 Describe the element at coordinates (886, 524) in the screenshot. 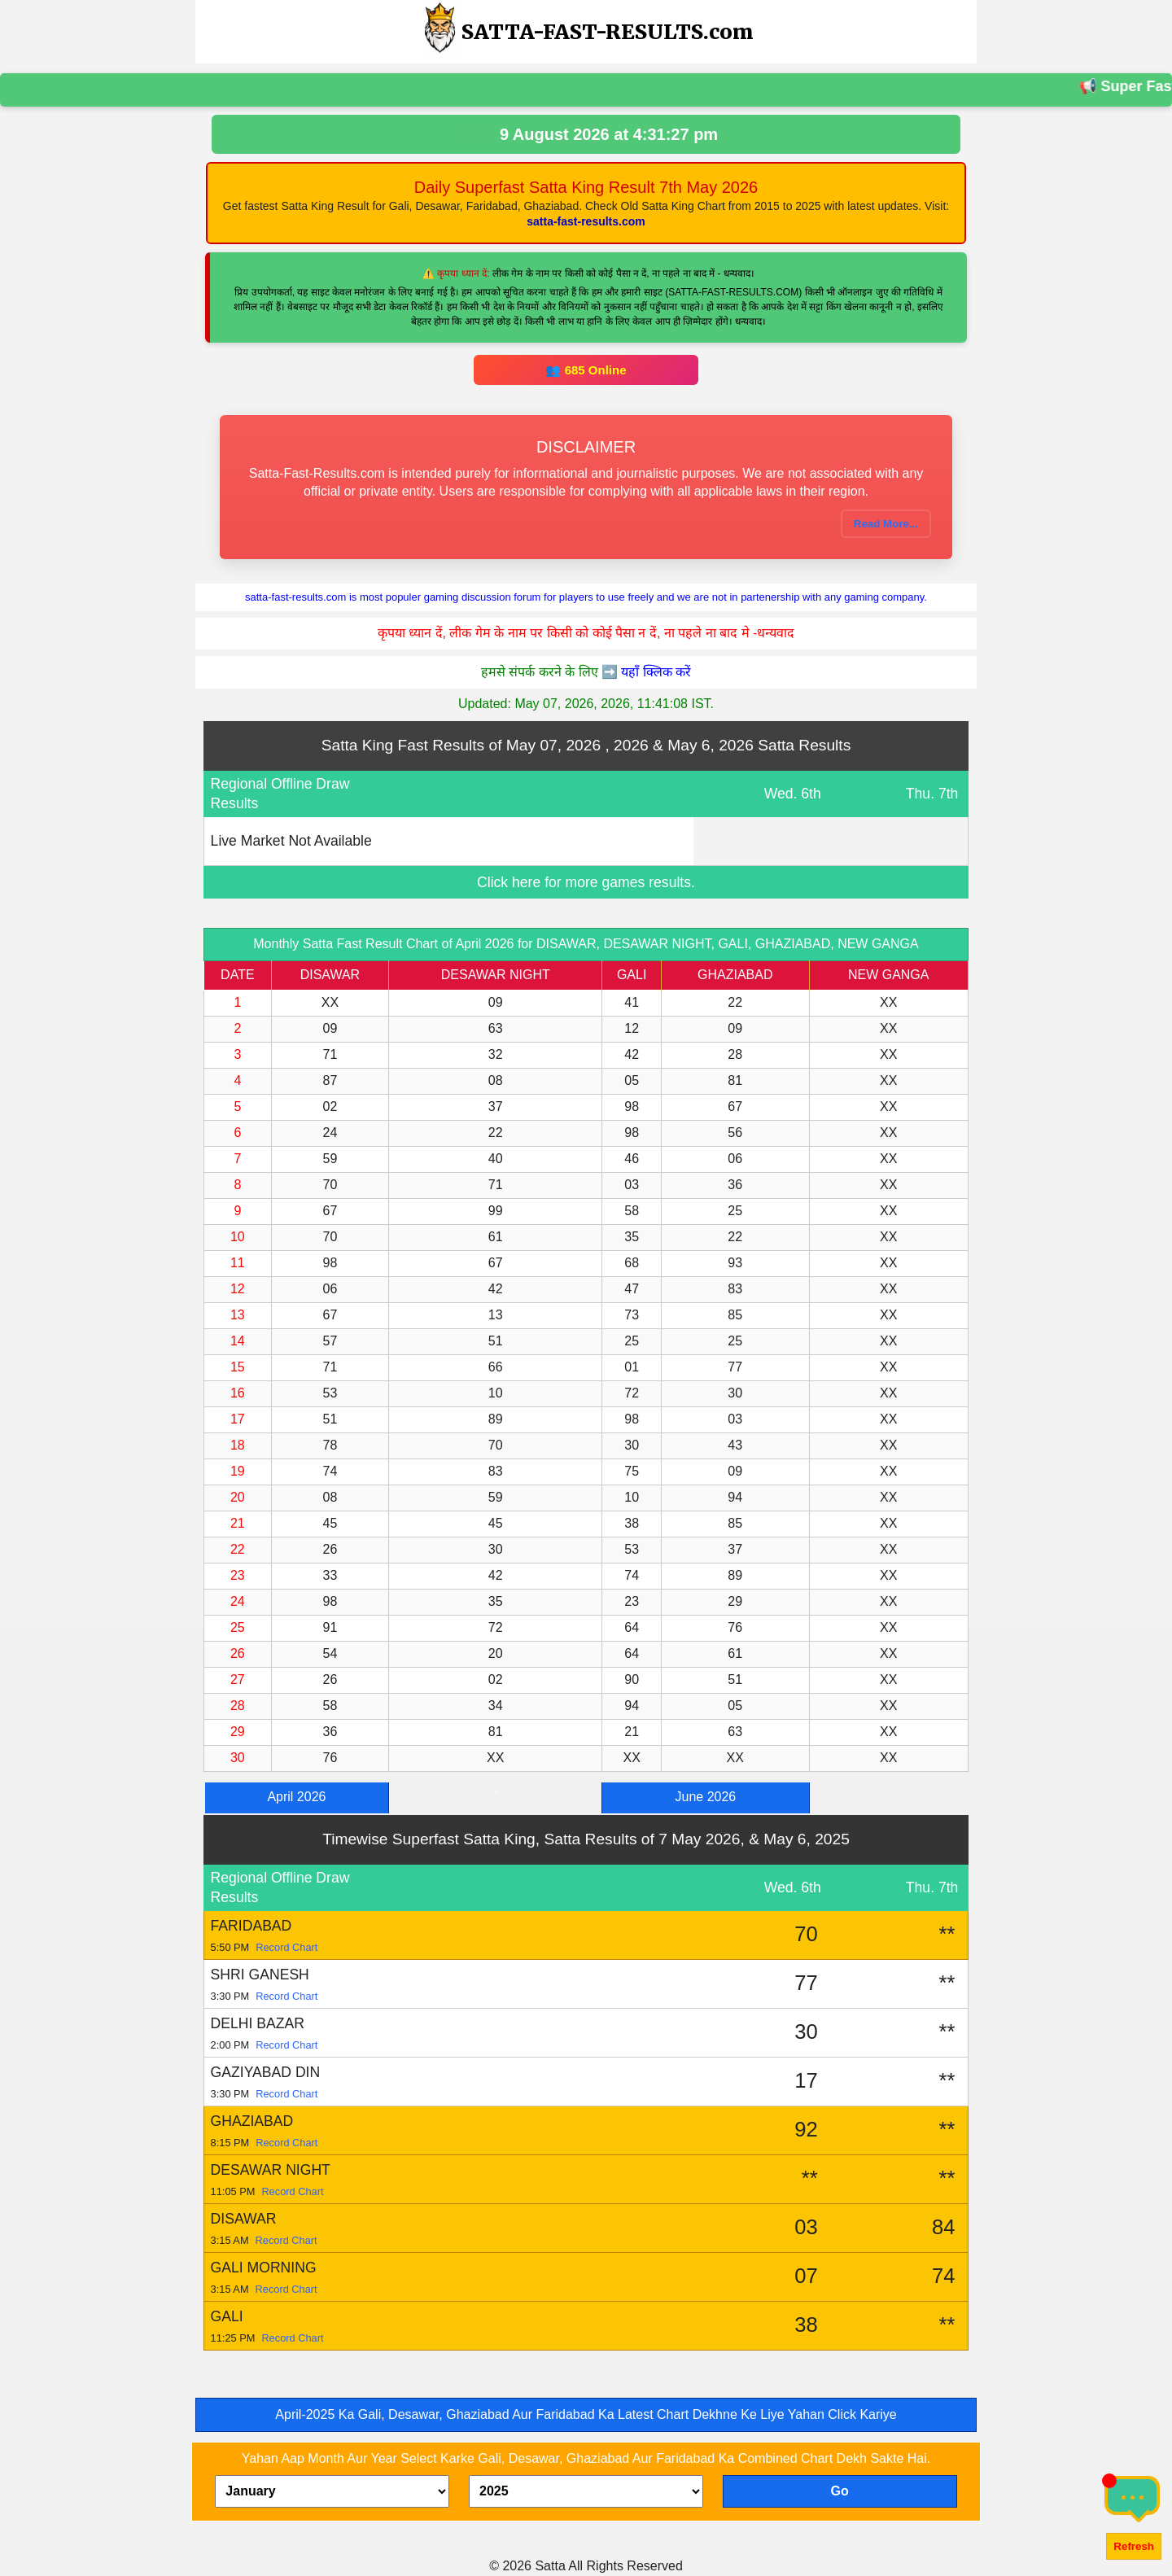

I see `Read More...` at that location.